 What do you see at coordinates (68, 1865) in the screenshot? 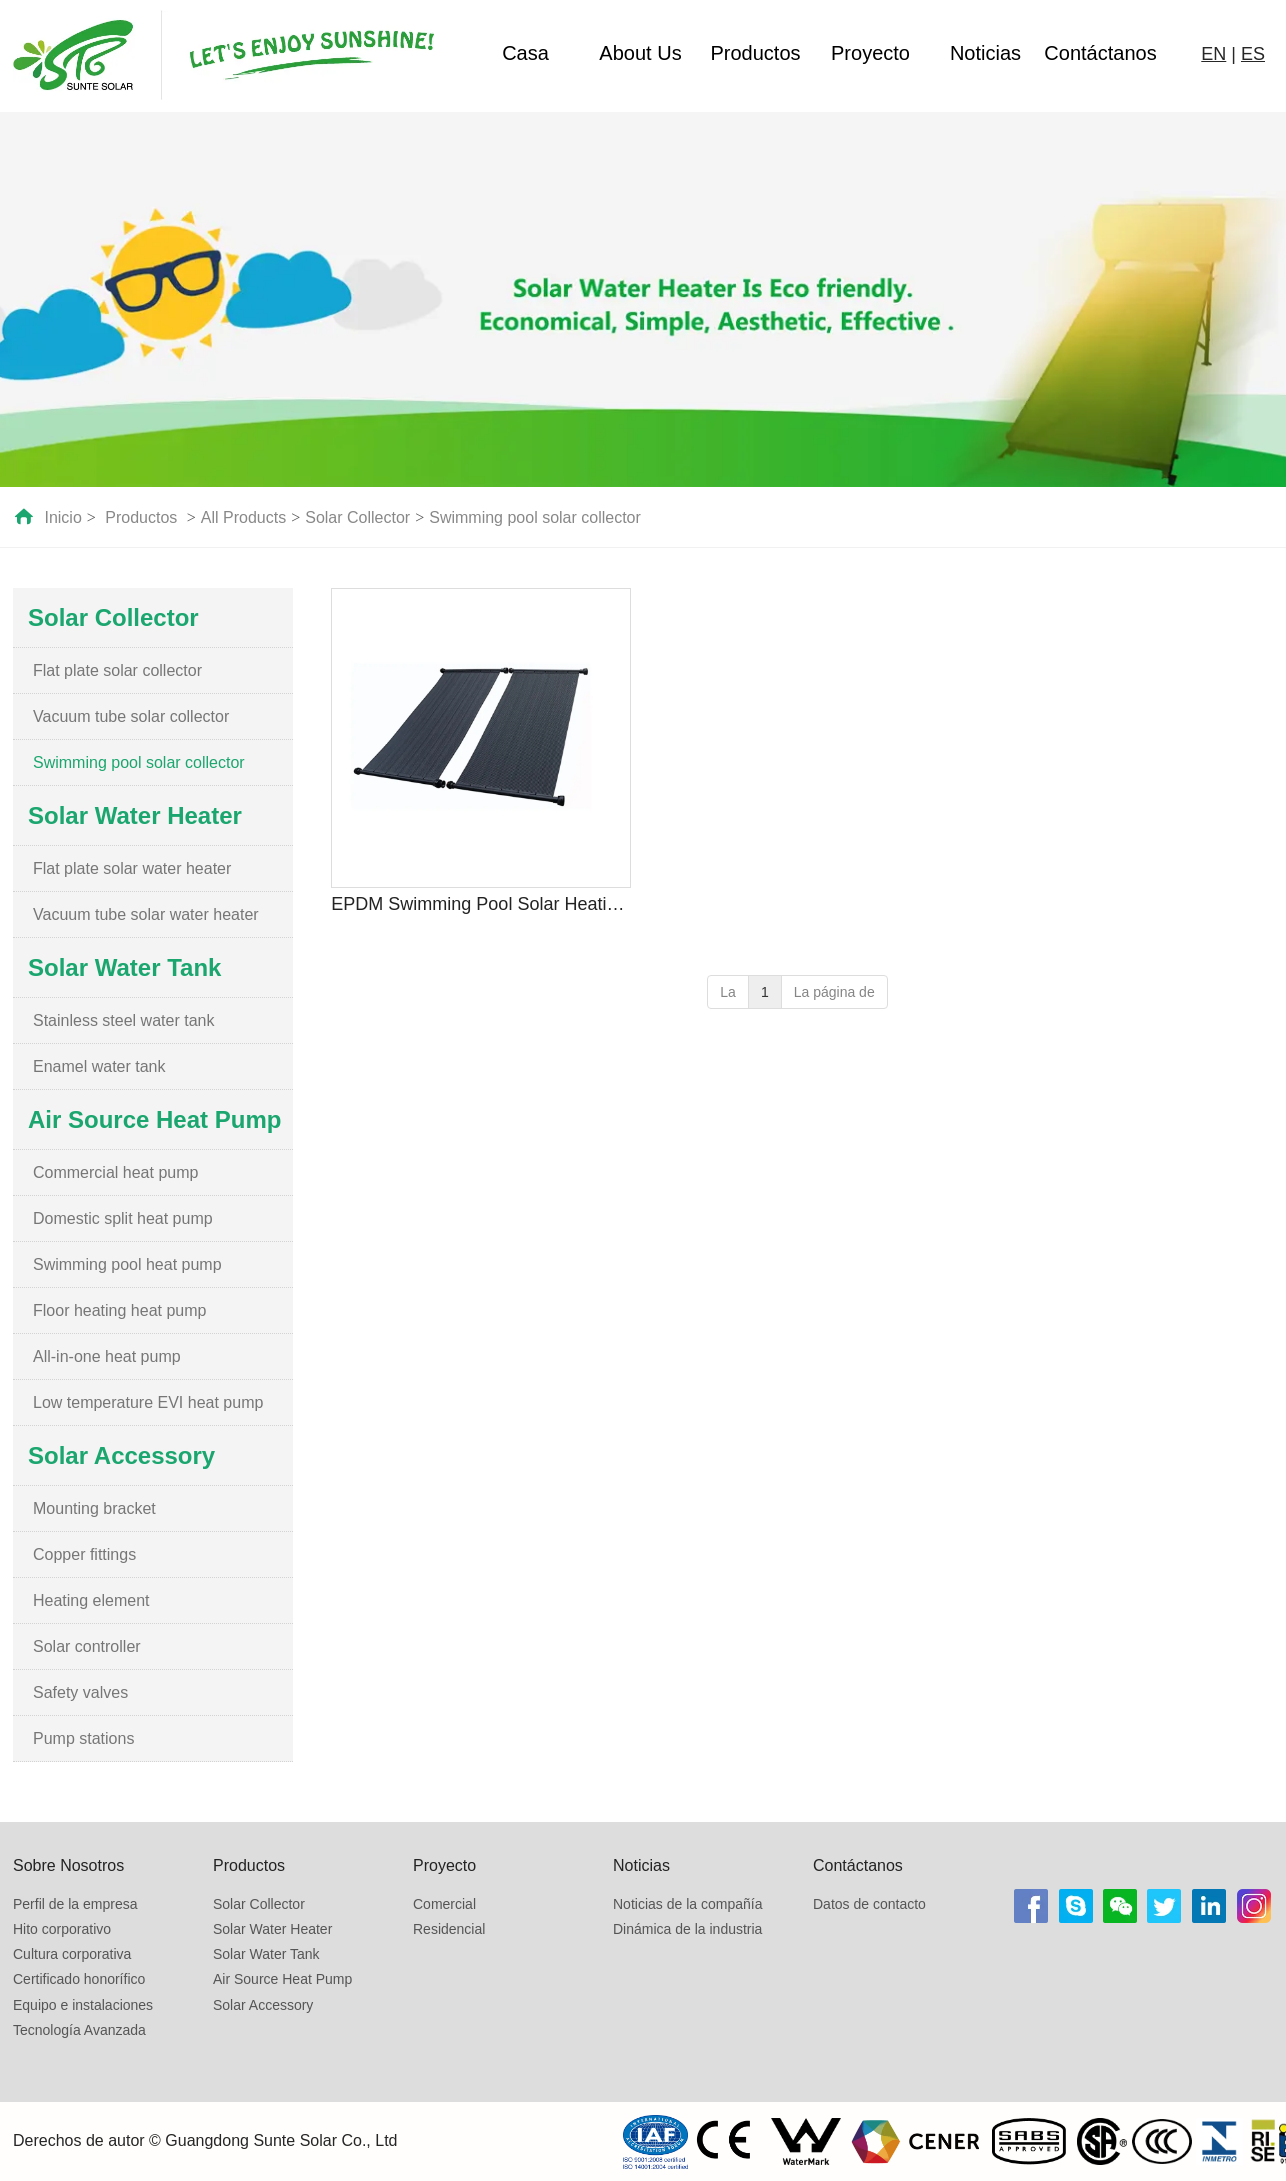
I see `Sobre Nosotros` at bounding box center [68, 1865].